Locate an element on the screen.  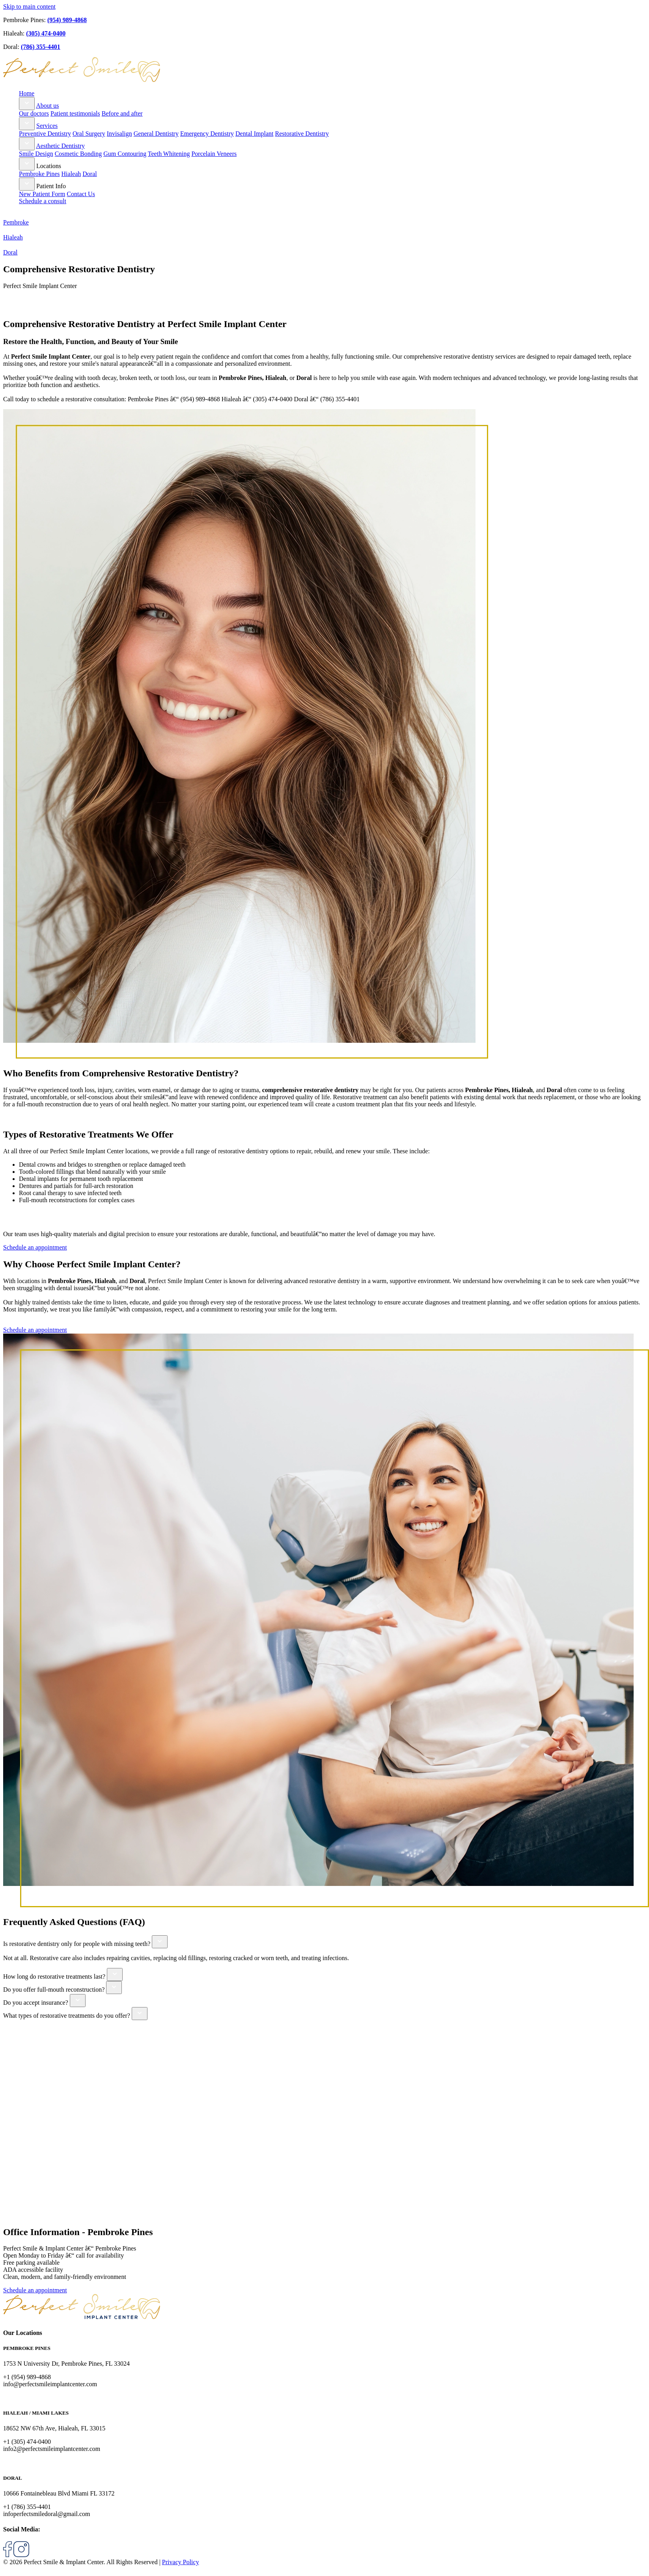
Porcelain Veneers is located at coordinates (214, 153).